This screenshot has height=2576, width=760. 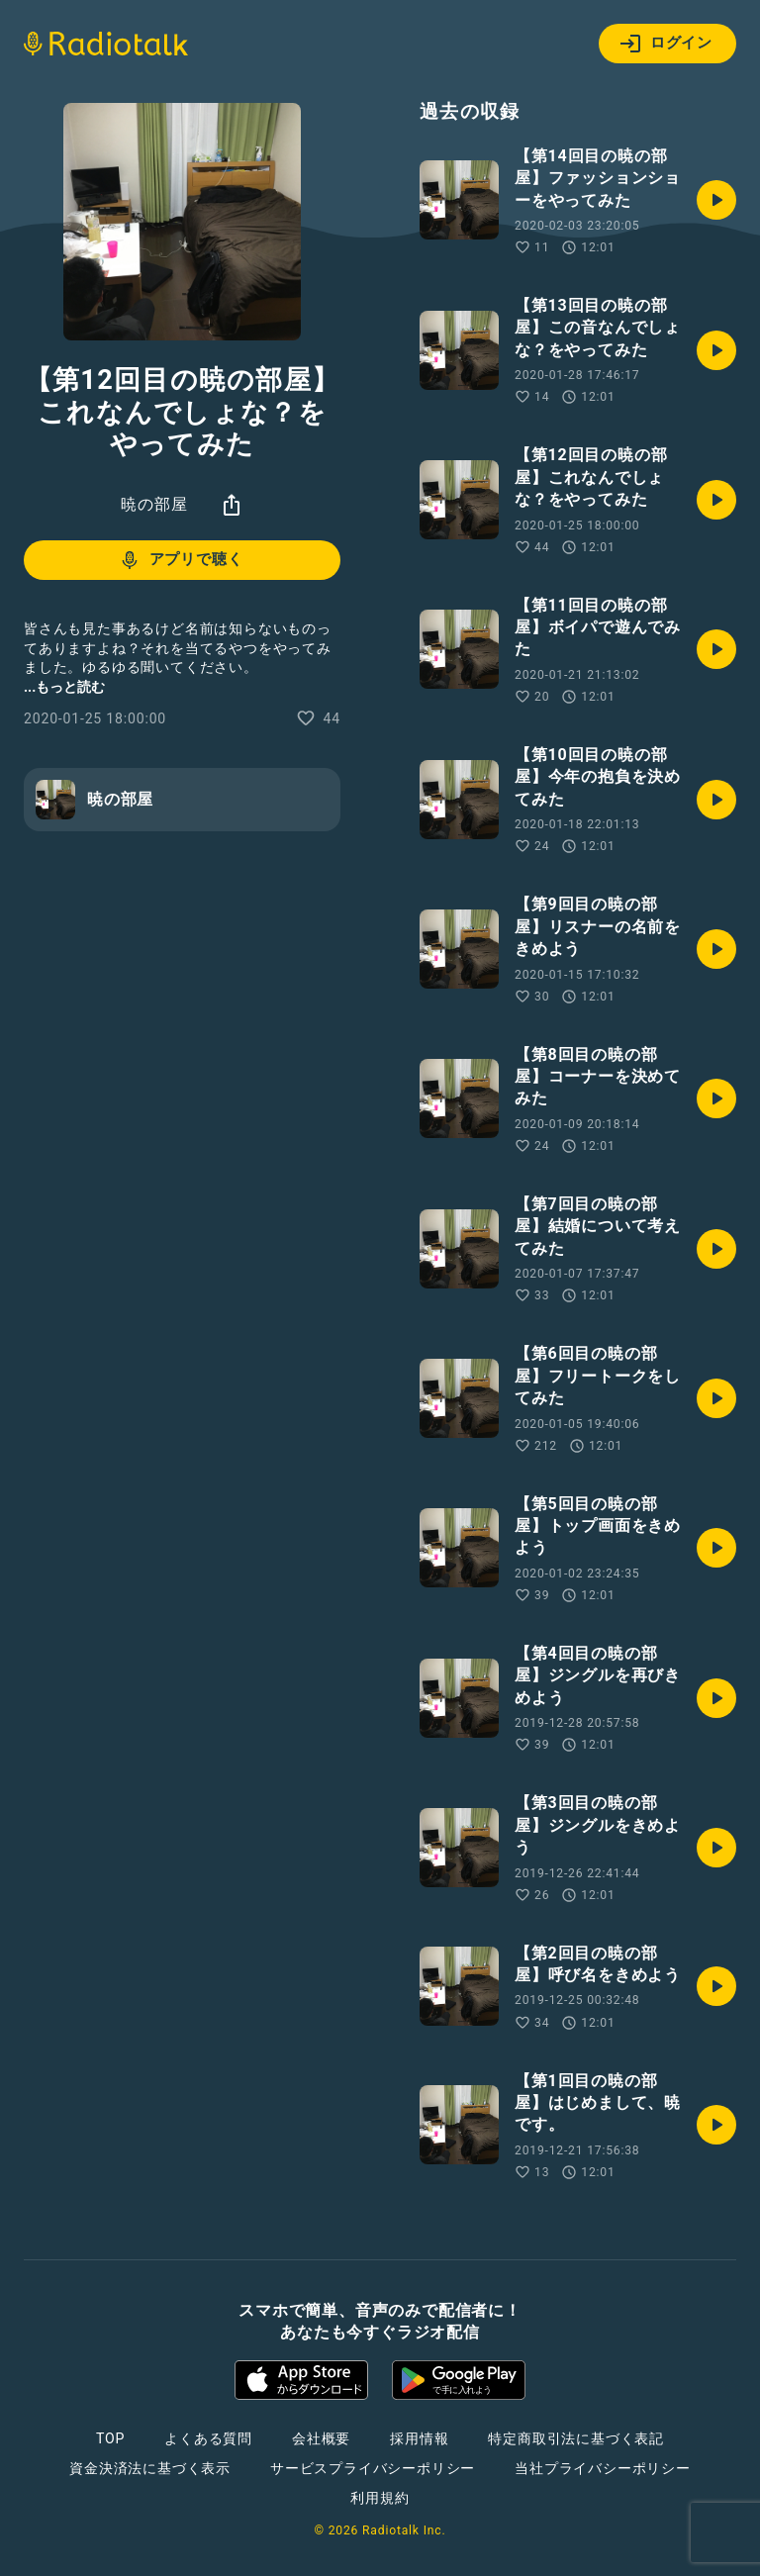 I want to click on 資金決済法に基づく表示, so click(x=150, y=2468).